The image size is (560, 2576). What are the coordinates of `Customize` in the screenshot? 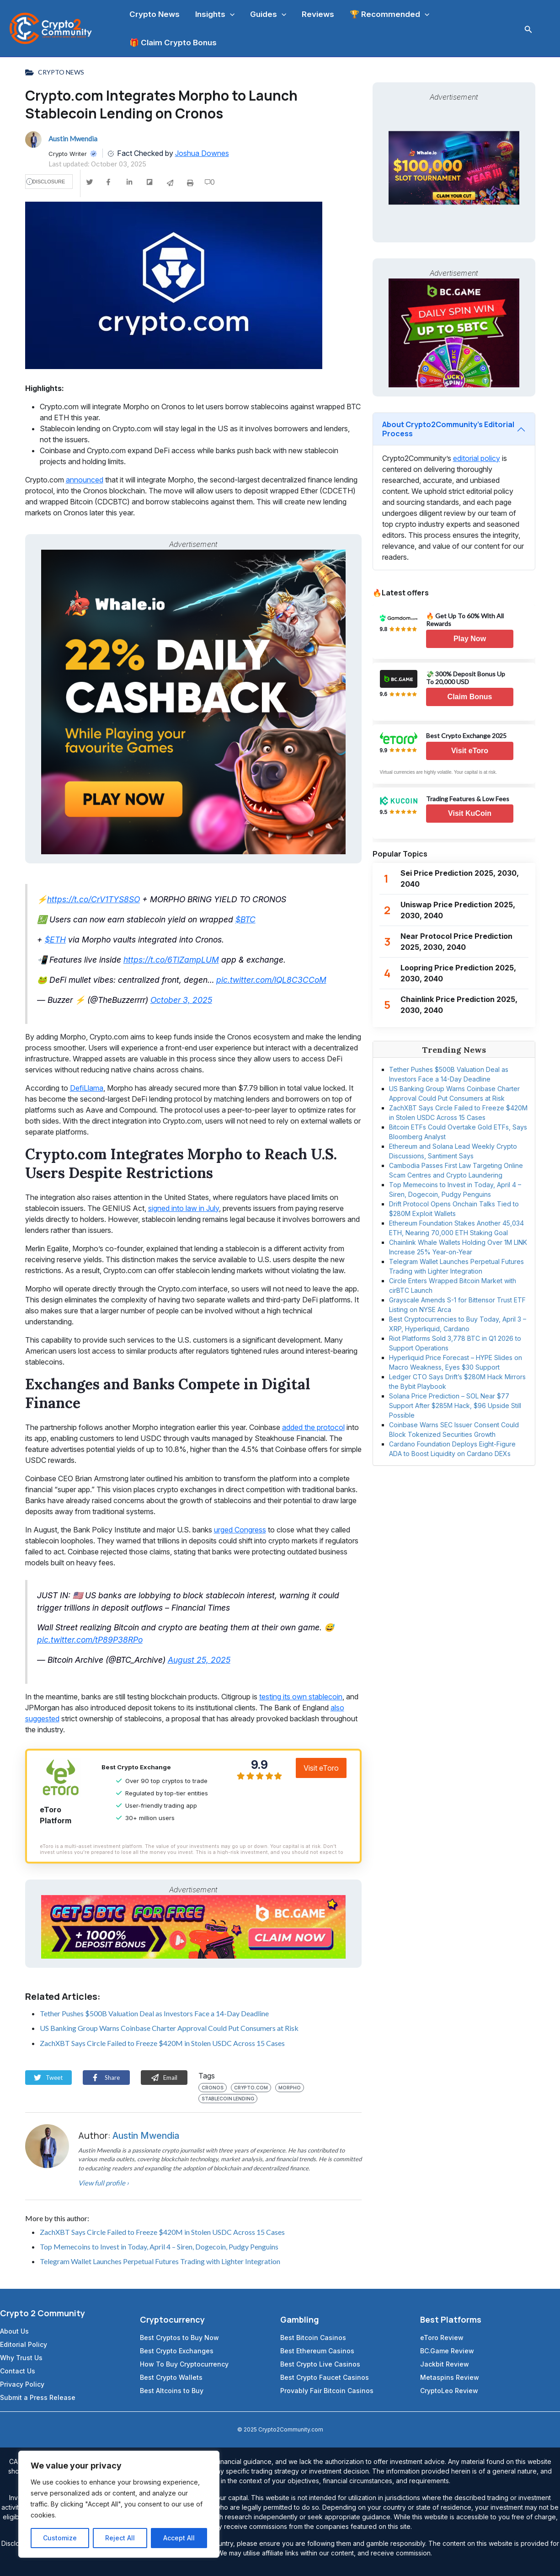 It's located at (60, 2538).